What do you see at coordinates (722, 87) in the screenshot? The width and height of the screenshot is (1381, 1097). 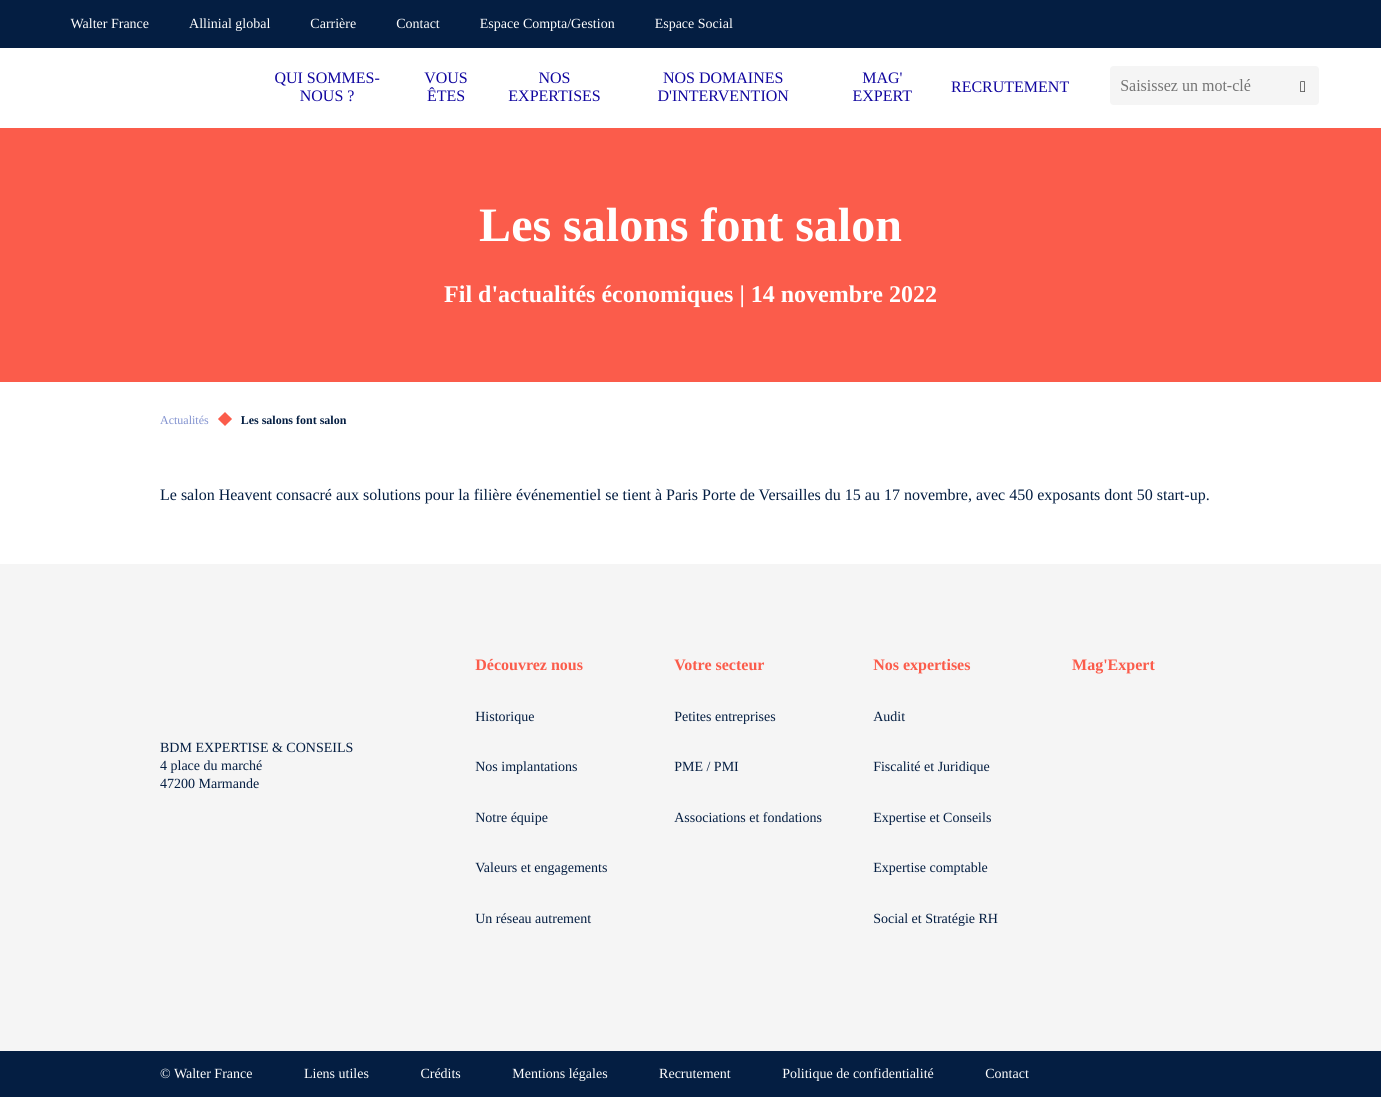 I see `NOS DOMAINES D'INTERVENTION` at bounding box center [722, 87].